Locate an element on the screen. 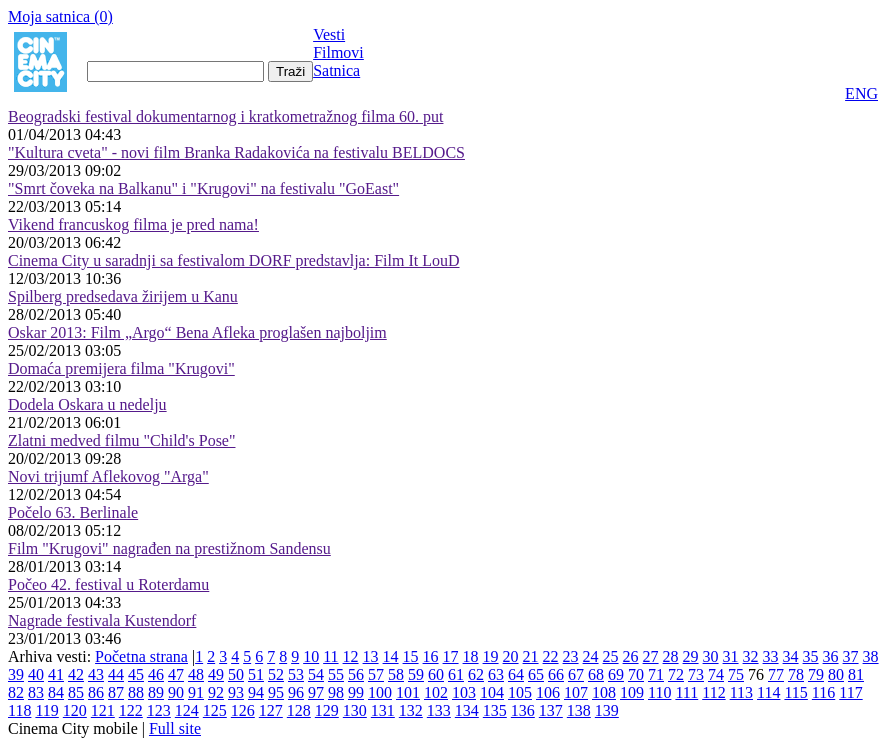 The image size is (888, 746). ENG is located at coordinates (861, 93).